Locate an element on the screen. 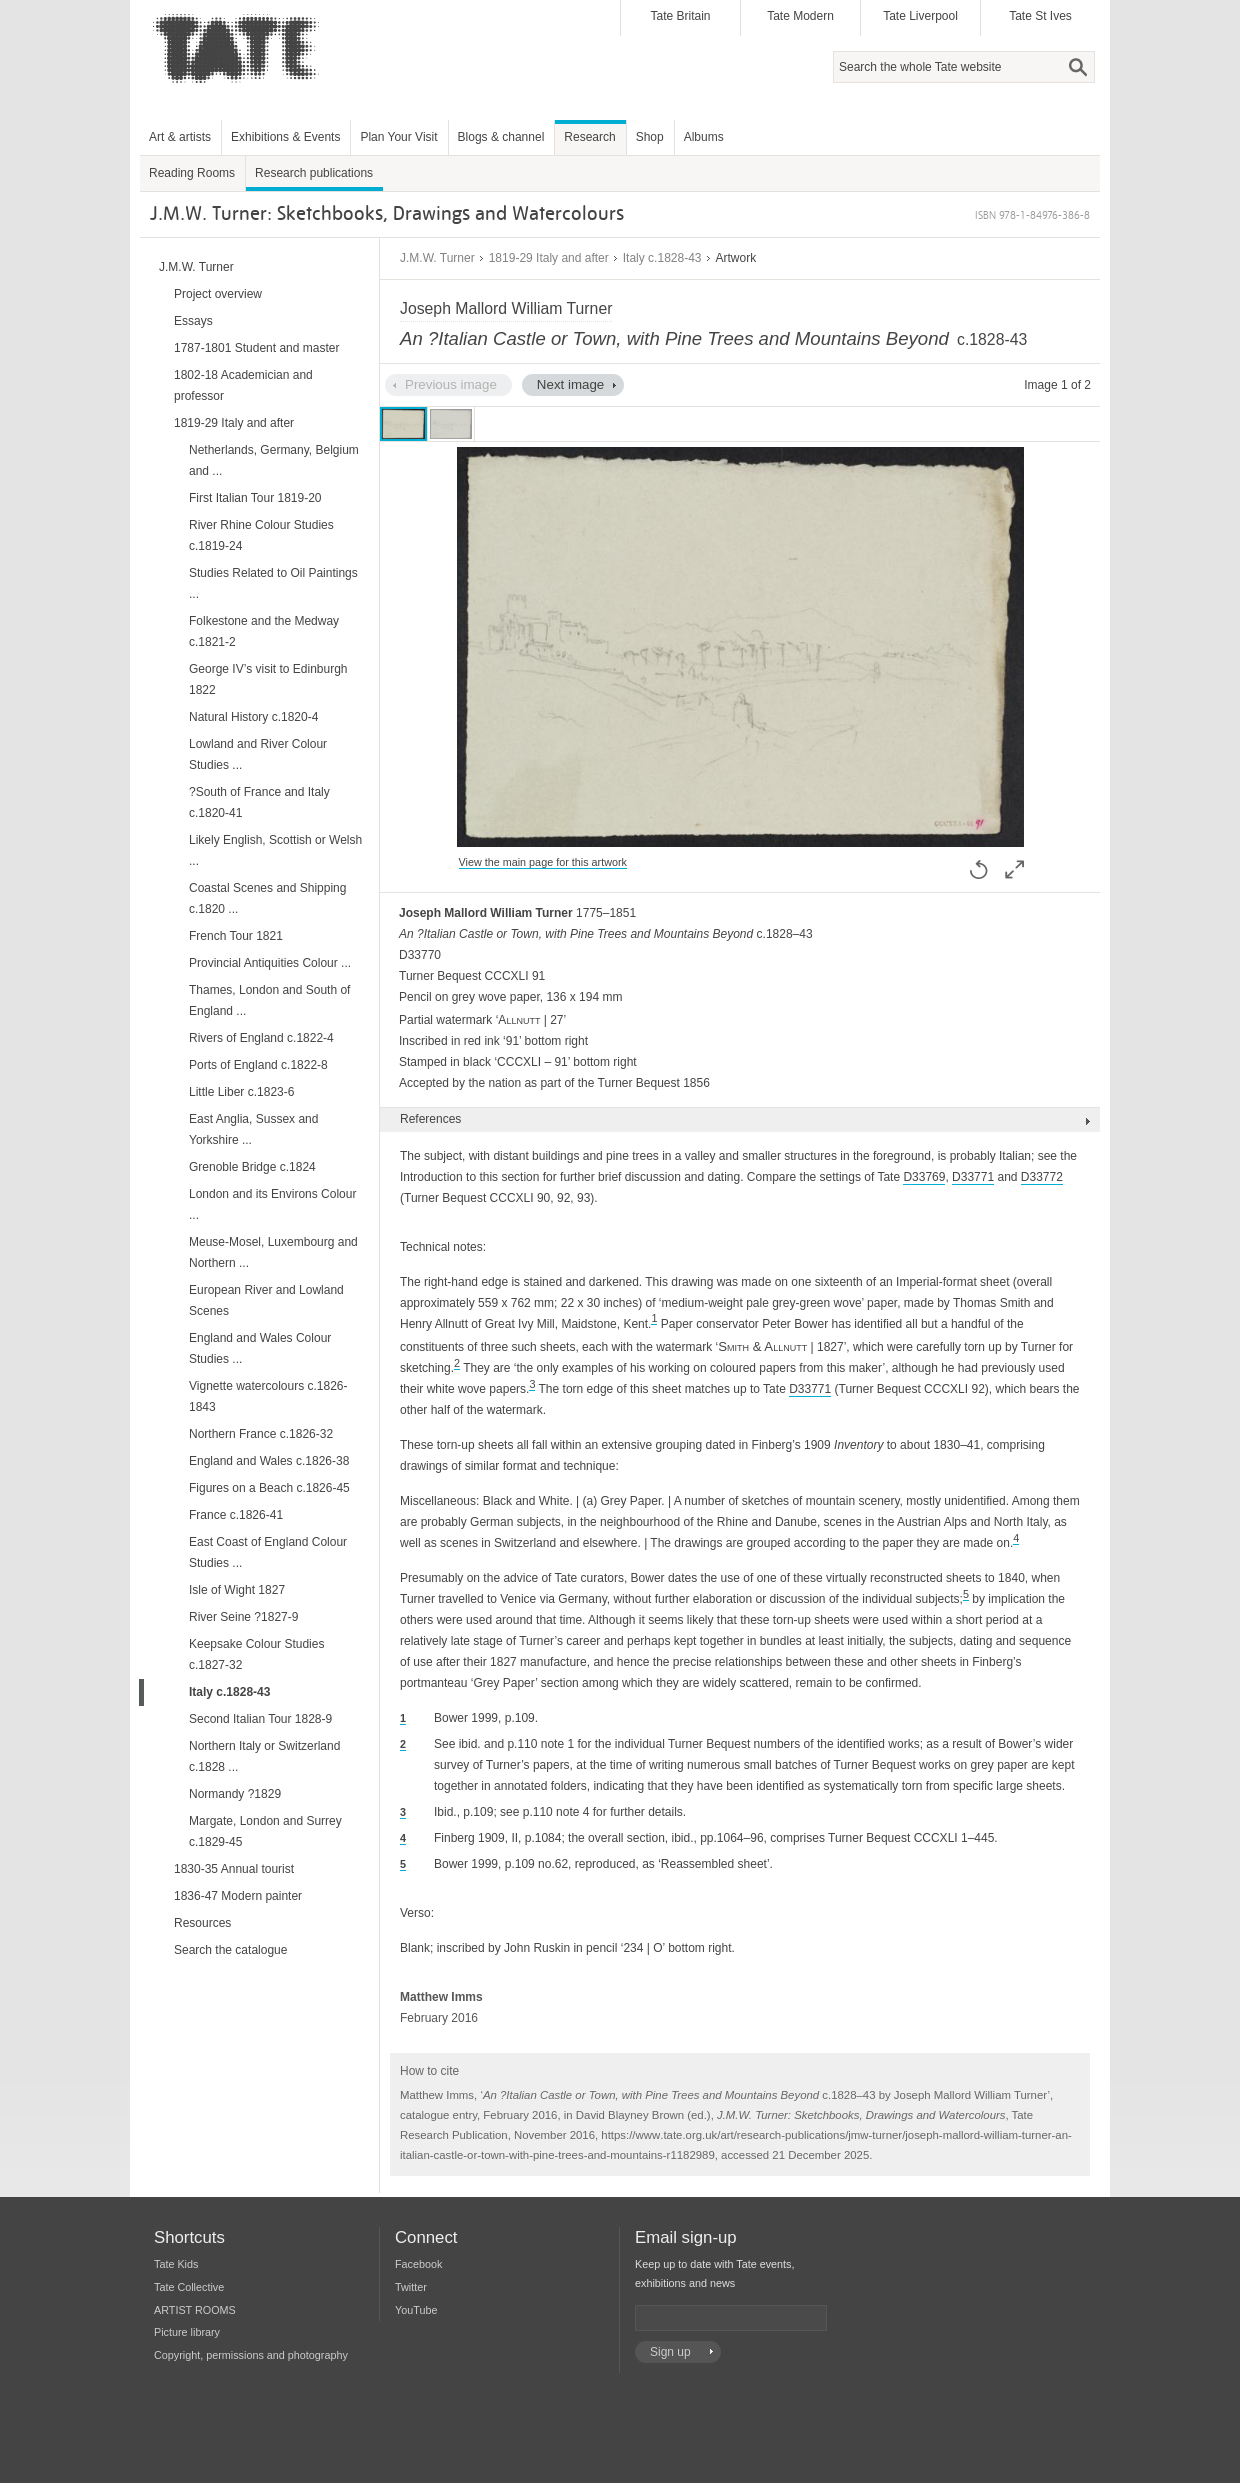  East Anglia, Sussex and Yorkshire ... is located at coordinates (253, 1129).